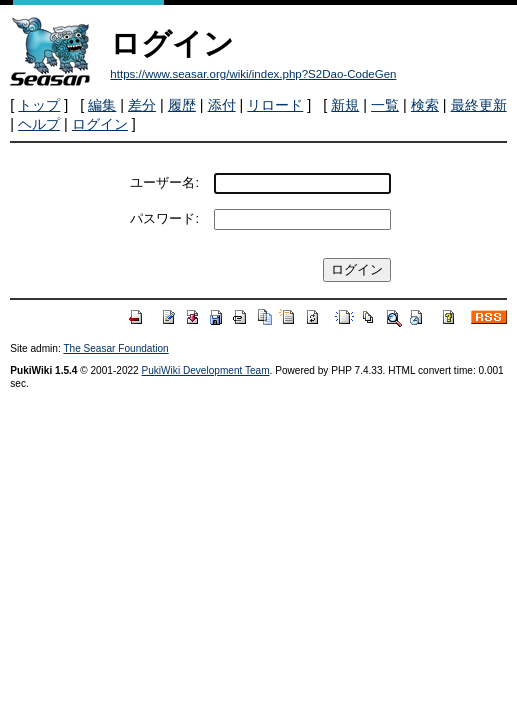  Describe the element at coordinates (425, 105) in the screenshot. I see `検索` at that location.